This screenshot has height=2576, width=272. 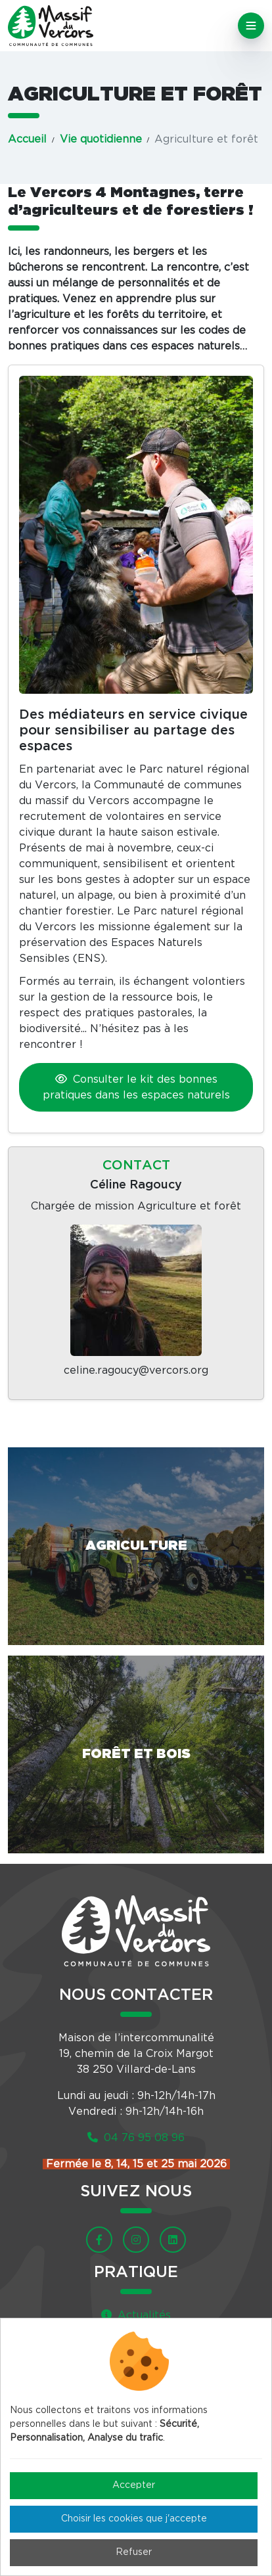 I want to click on Vie quotidienne, so click(x=101, y=139).